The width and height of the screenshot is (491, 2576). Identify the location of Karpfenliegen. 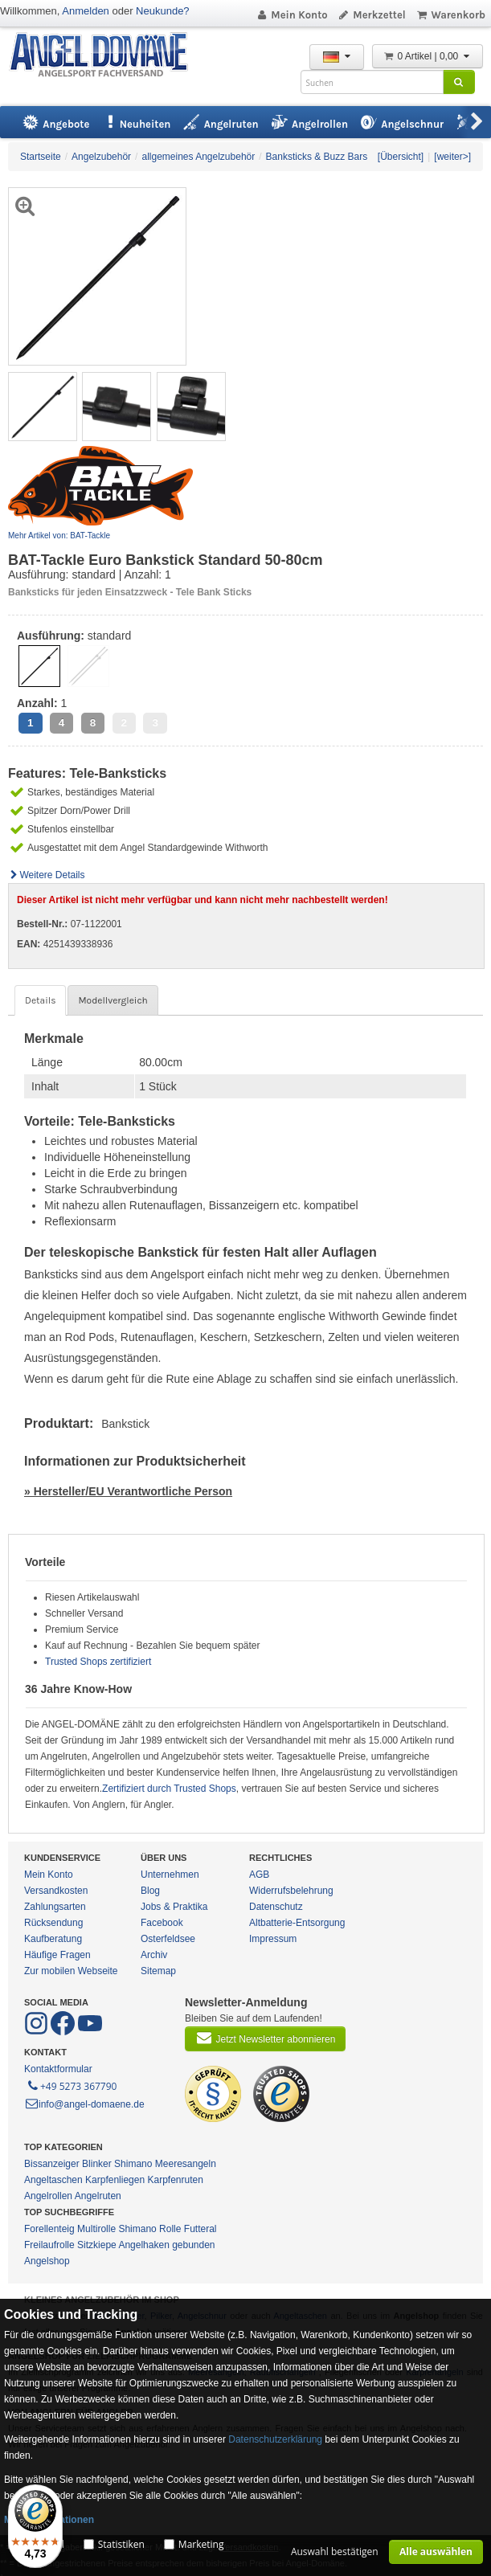
(115, 2180).